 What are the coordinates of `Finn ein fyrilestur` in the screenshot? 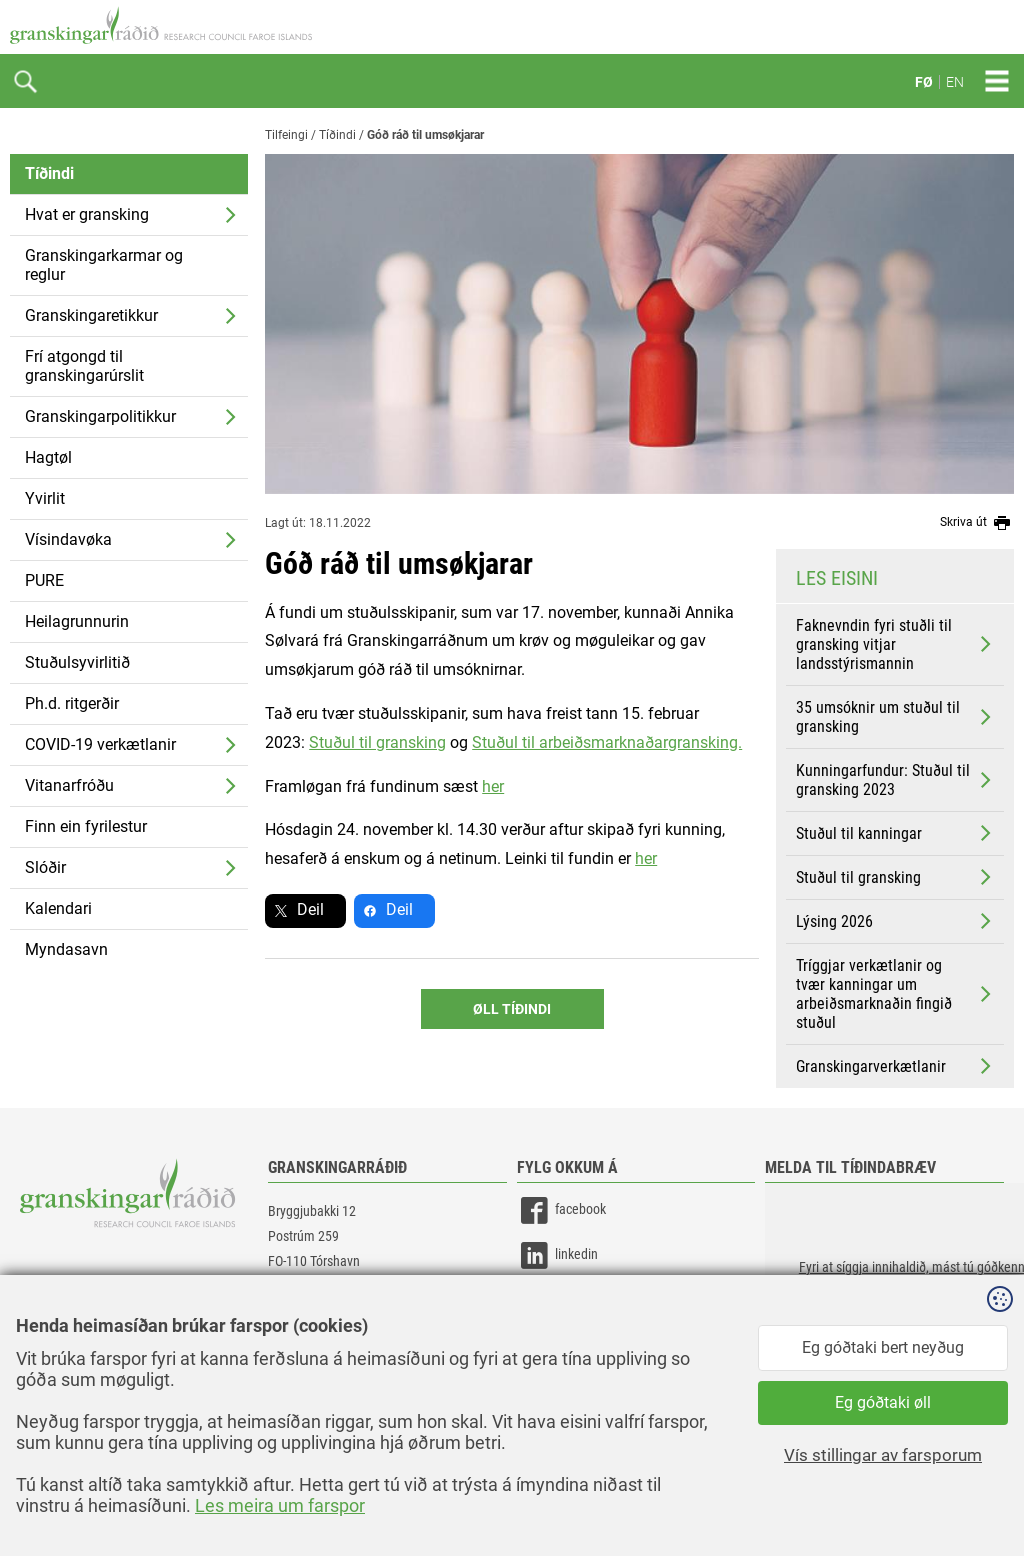 It's located at (86, 826).